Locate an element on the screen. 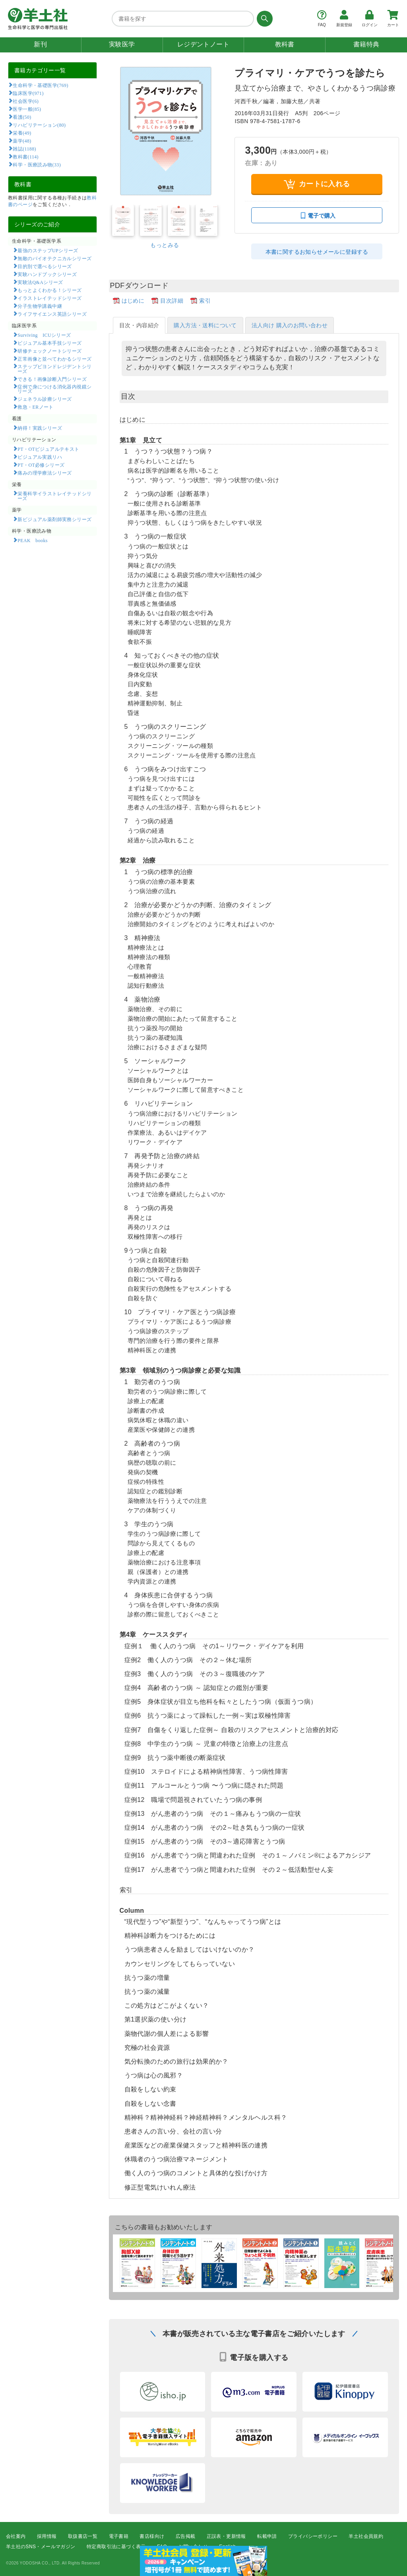 This screenshot has width=407, height=2576. 電子書籍 is located at coordinates (119, 2536).